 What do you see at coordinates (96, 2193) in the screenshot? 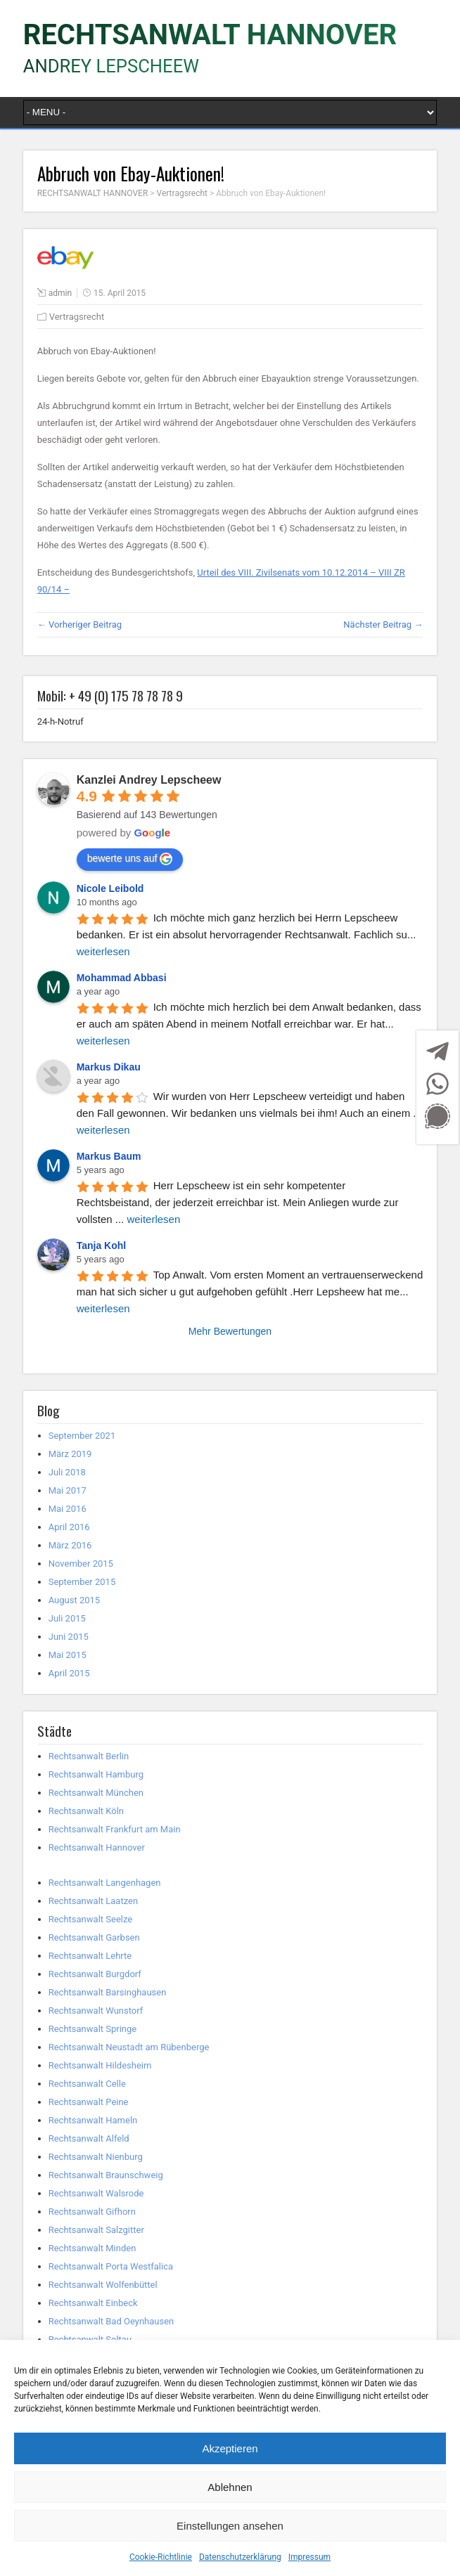
I see `Rechtsanwalt Walsrode` at bounding box center [96, 2193].